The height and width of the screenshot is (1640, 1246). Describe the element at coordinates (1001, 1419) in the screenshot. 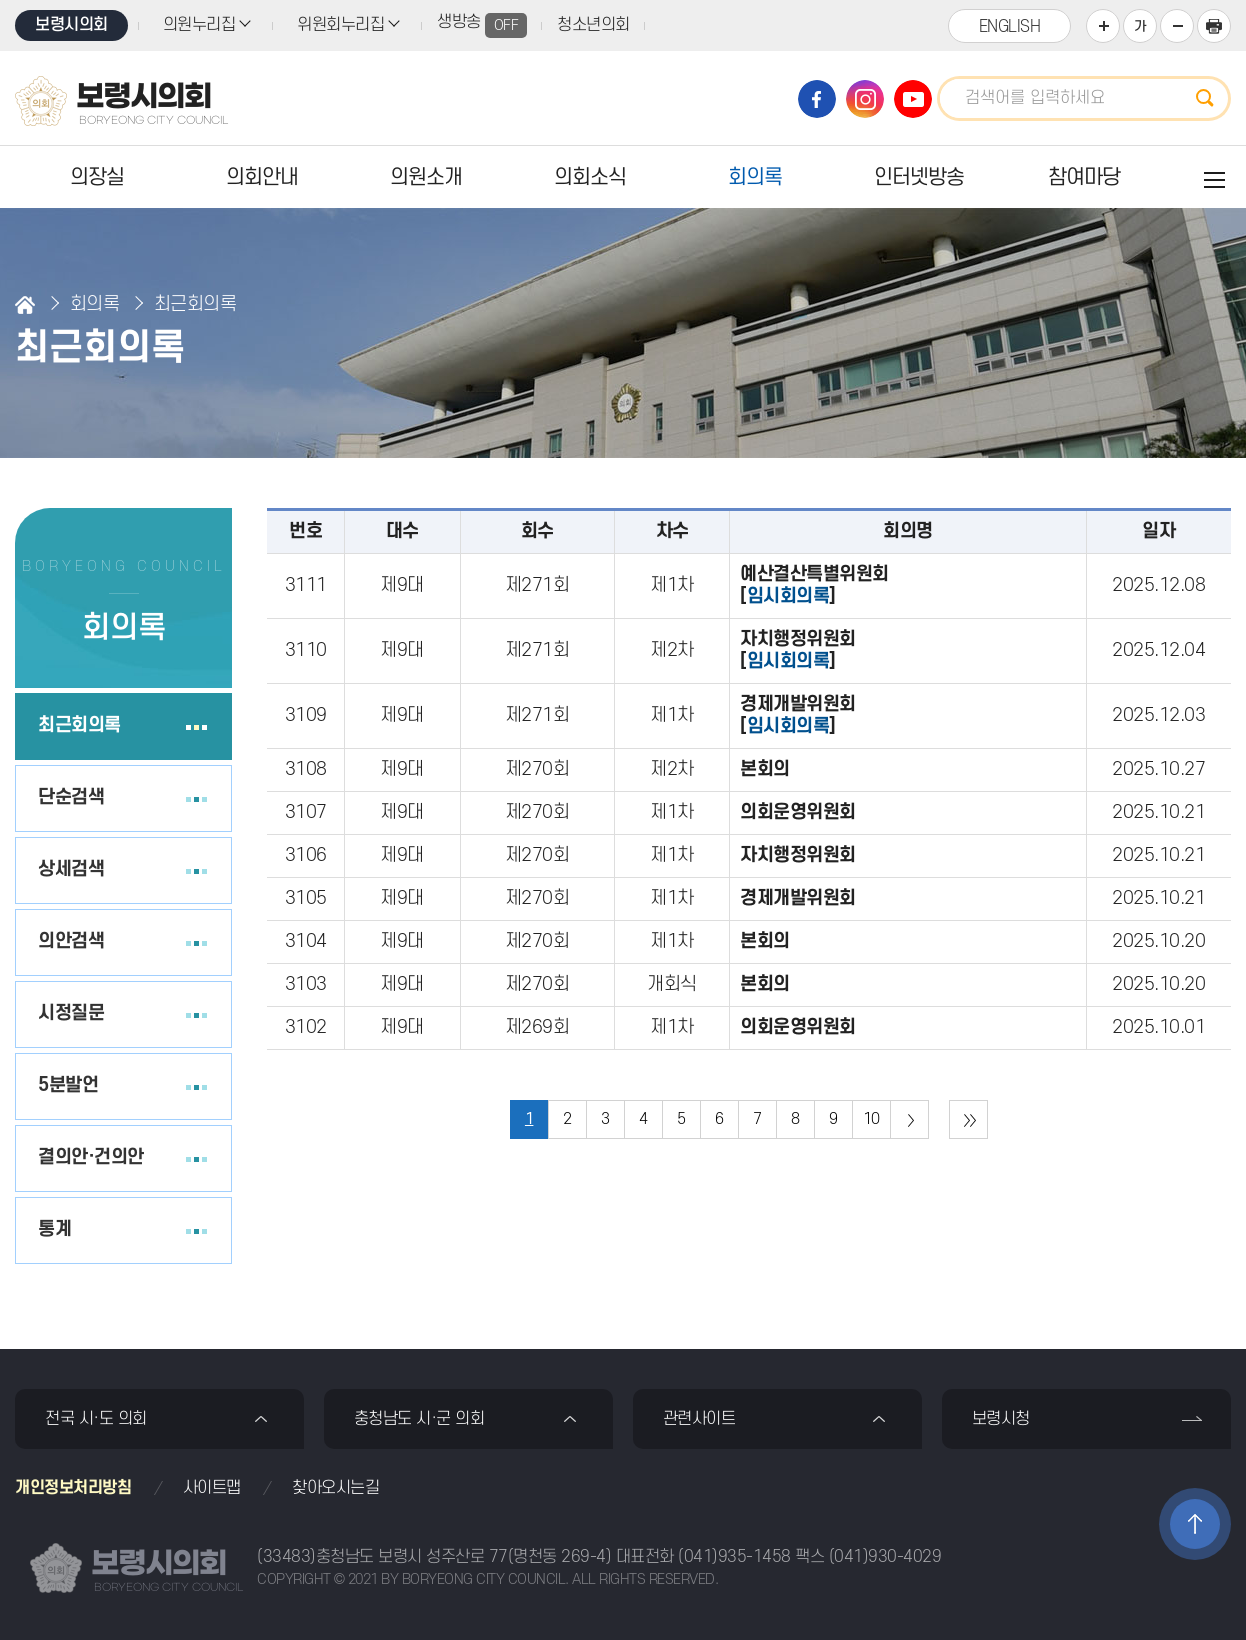

I see `보령시청` at that location.